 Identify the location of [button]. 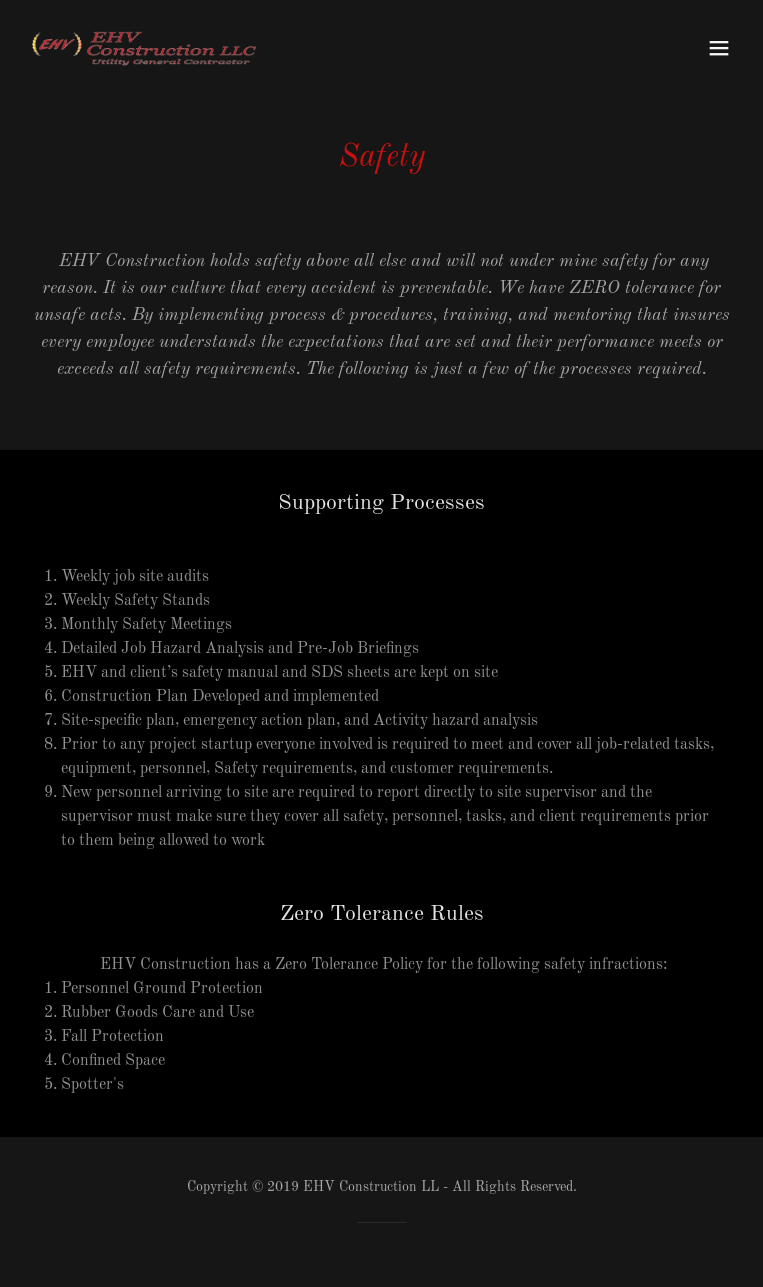
(719, 48).